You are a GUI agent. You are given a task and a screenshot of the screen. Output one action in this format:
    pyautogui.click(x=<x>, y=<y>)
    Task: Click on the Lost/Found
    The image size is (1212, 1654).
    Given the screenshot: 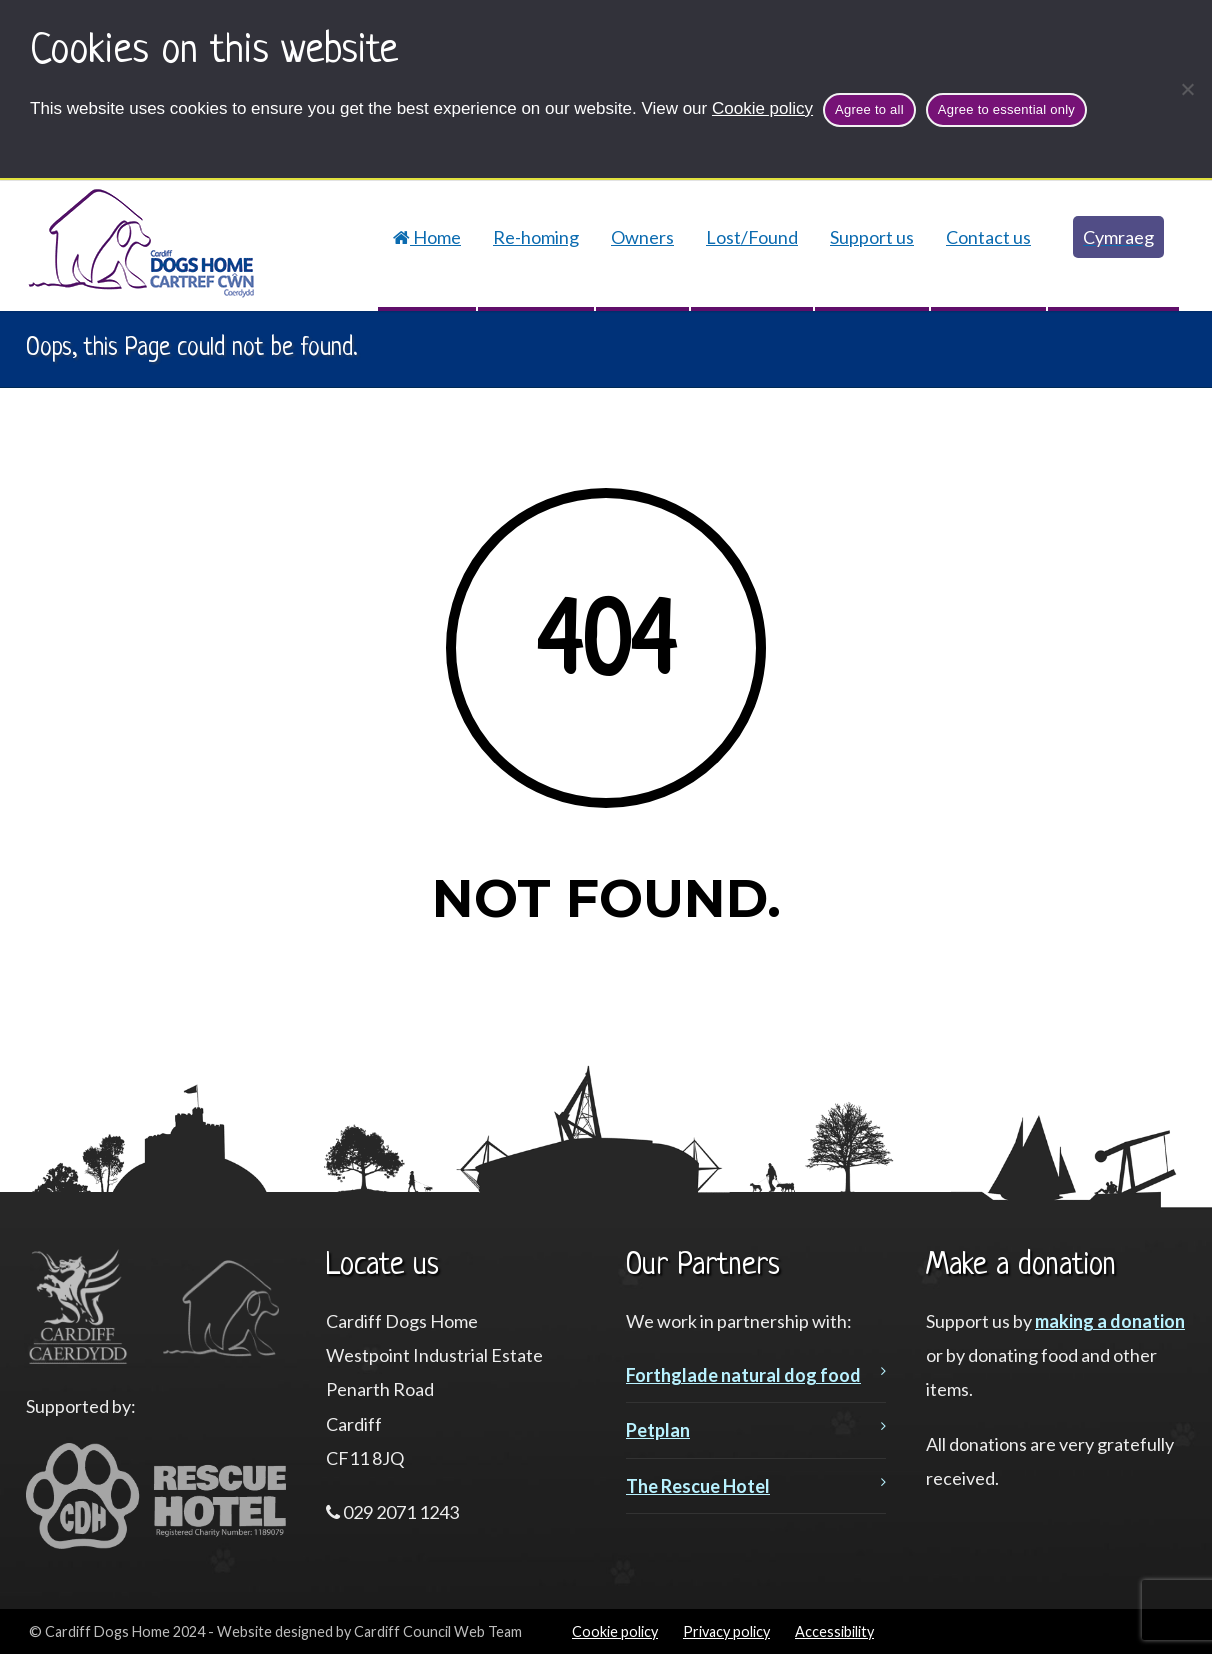 What is the action you would take?
    pyautogui.click(x=752, y=237)
    